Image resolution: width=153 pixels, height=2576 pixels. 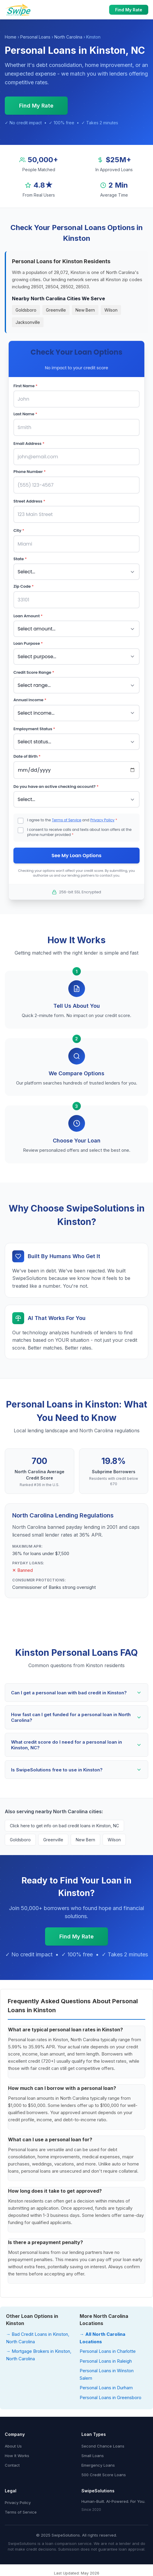 What do you see at coordinates (92, 2455) in the screenshot?
I see `Small Loans` at bounding box center [92, 2455].